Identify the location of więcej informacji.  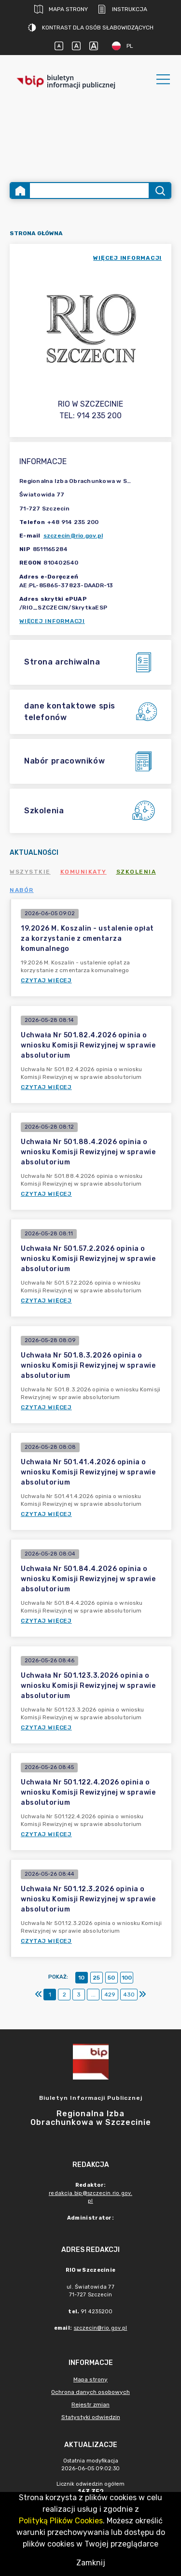
(127, 258).